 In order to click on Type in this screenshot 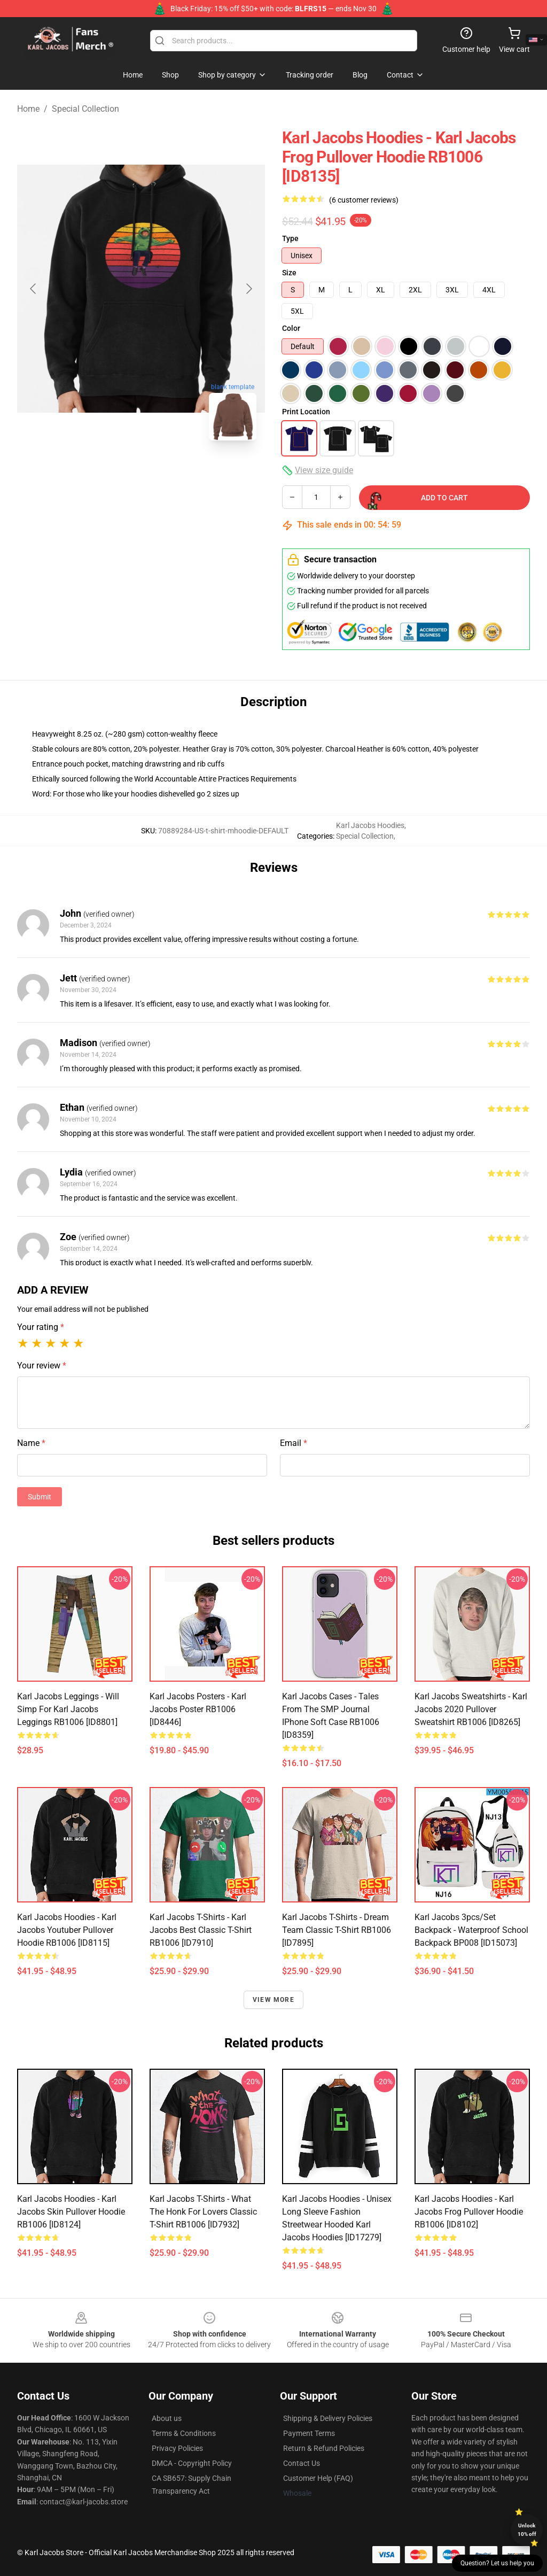, I will do `click(290, 238)`.